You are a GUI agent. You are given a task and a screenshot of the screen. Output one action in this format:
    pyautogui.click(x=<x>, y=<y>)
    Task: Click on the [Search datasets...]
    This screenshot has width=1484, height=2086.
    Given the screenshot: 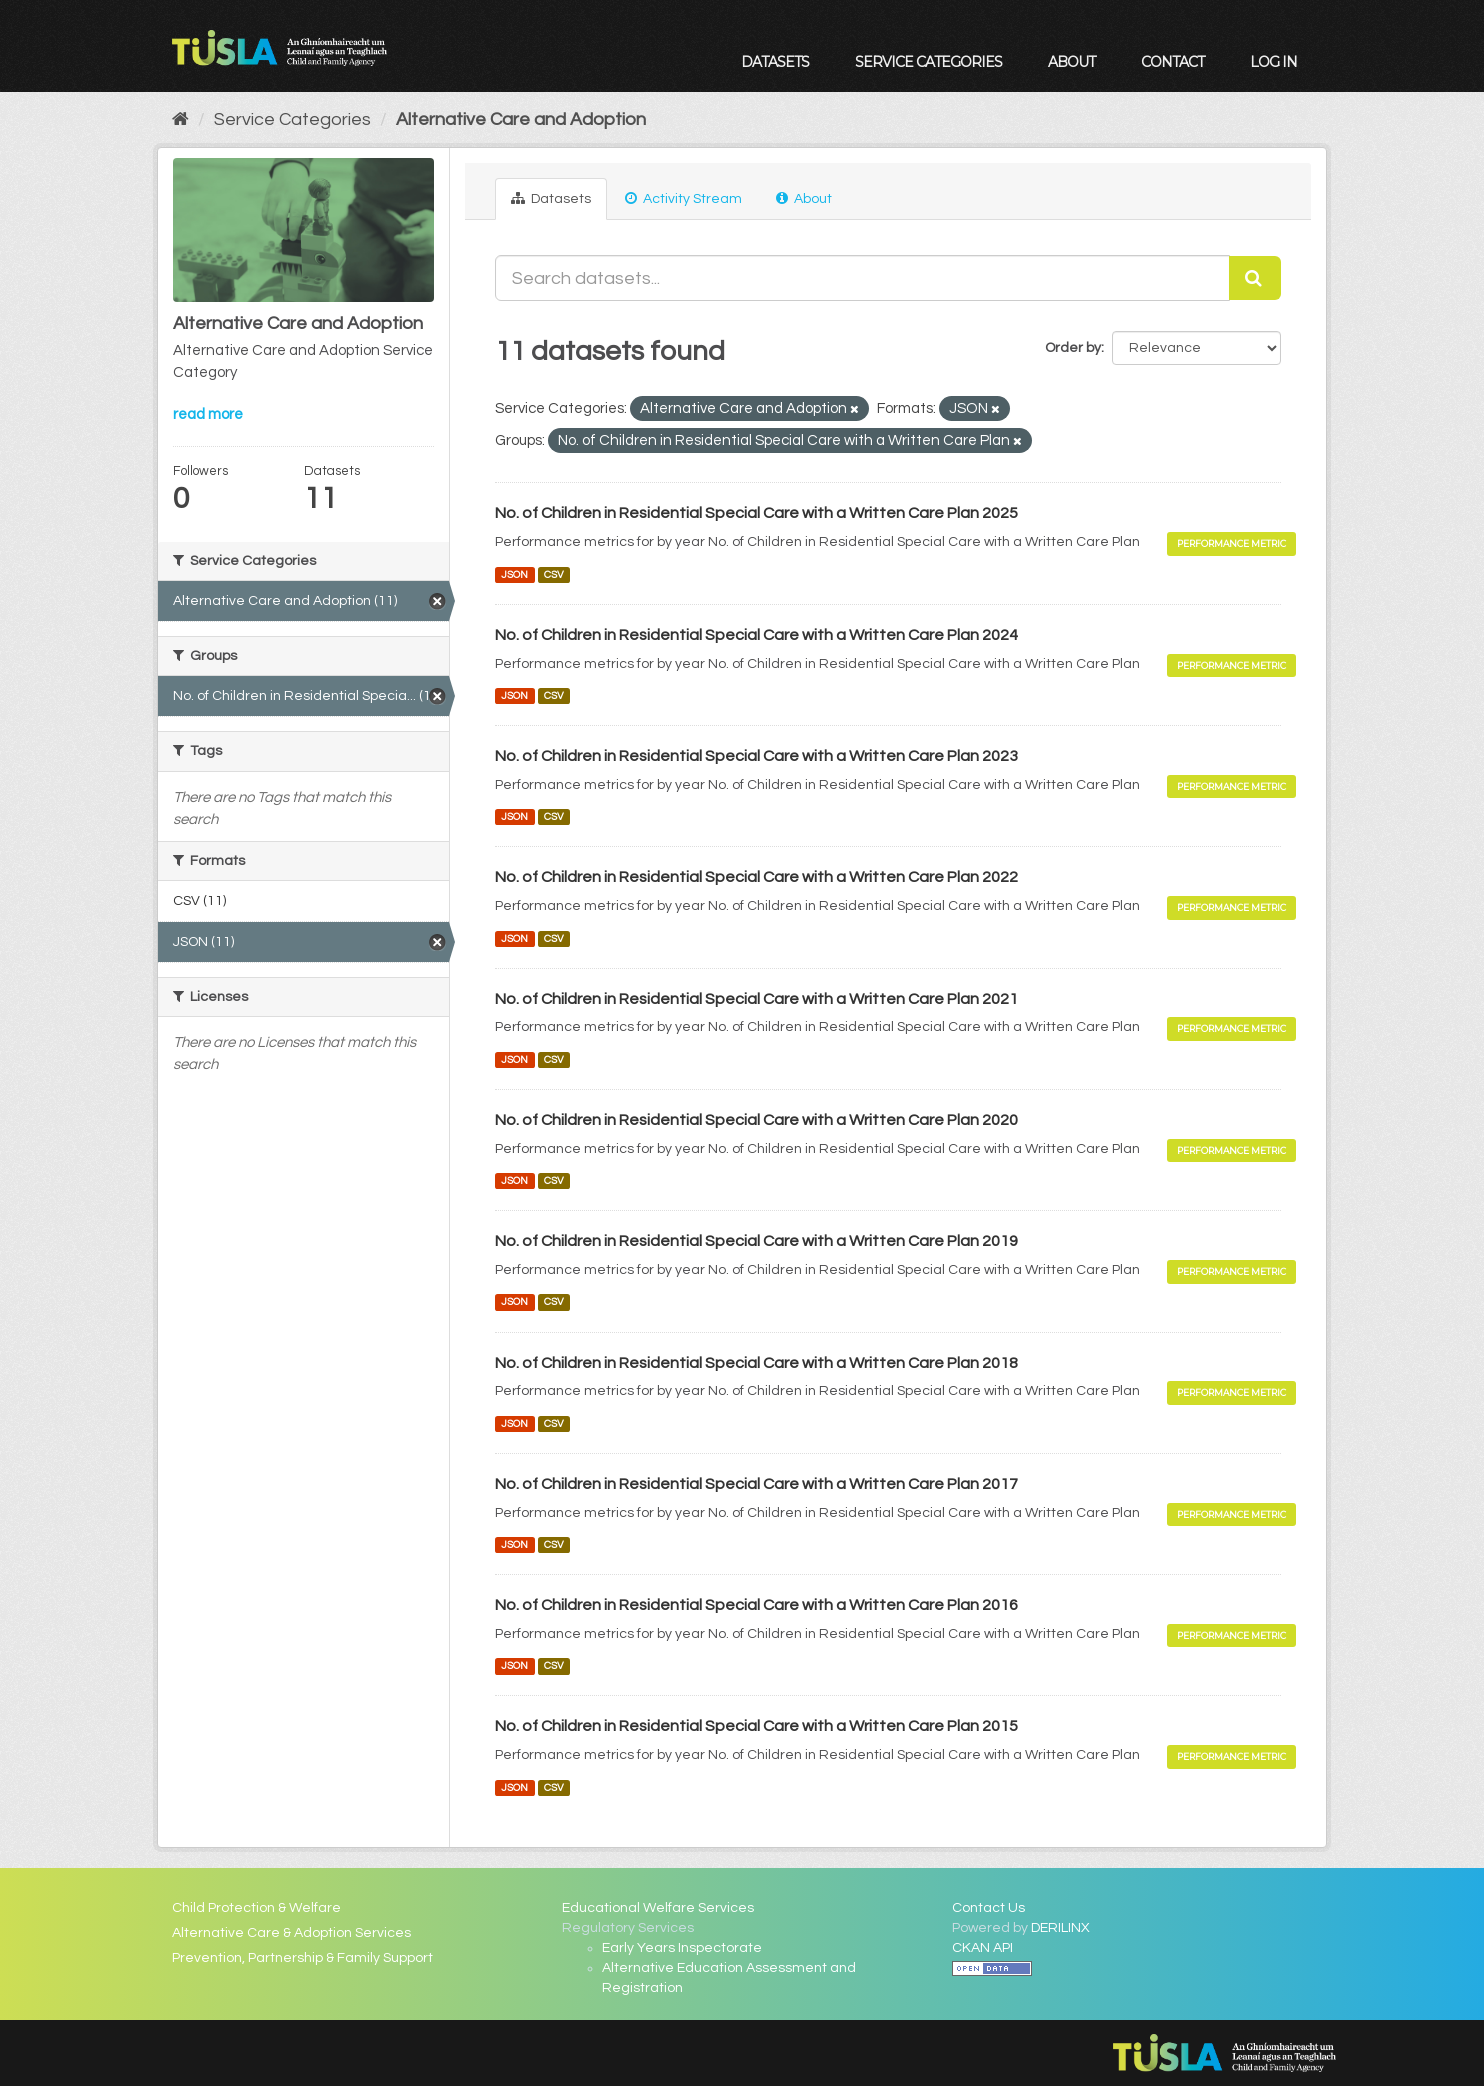 What is the action you would take?
    pyautogui.click(x=862, y=278)
    